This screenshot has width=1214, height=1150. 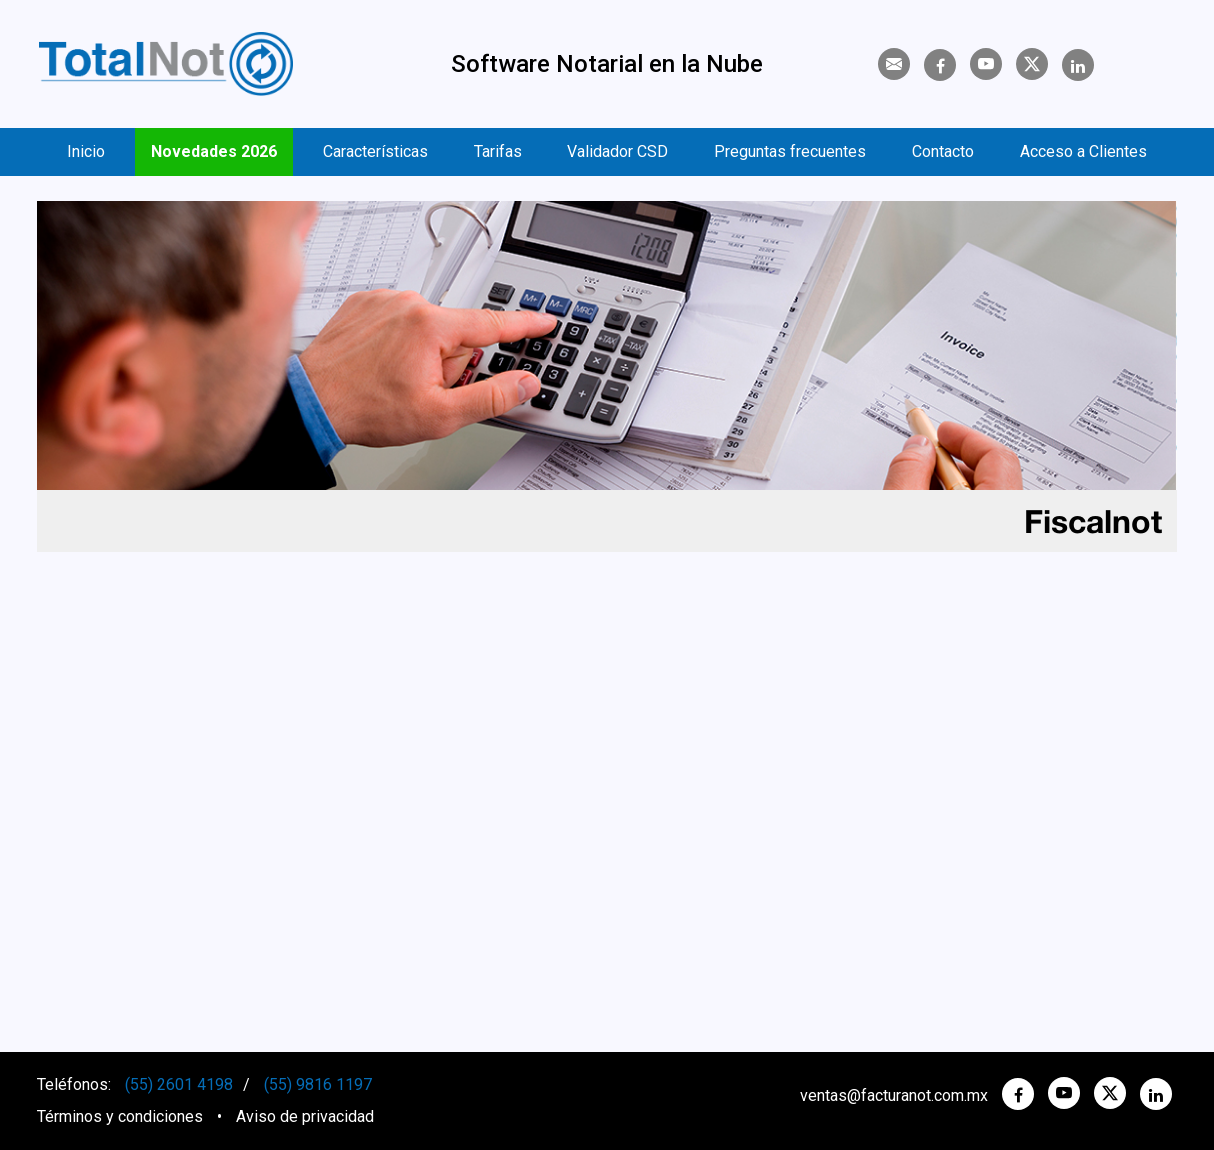 What do you see at coordinates (498, 151) in the screenshot?
I see `Tarifas` at bounding box center [498, 151].